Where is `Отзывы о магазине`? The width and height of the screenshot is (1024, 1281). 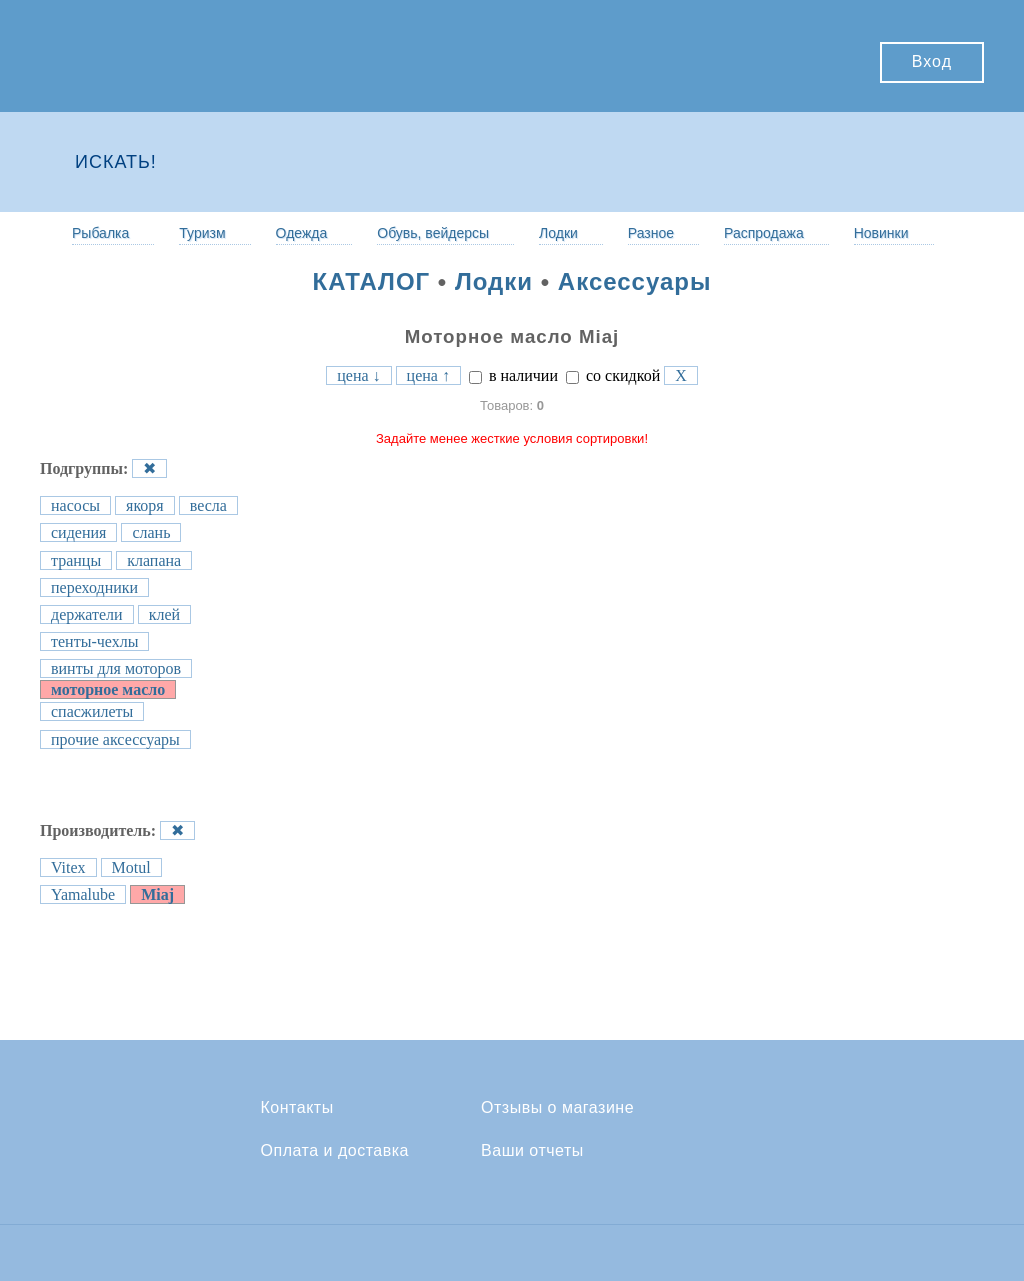
Отзывы о магазине is located at coordinates (557, 1108).